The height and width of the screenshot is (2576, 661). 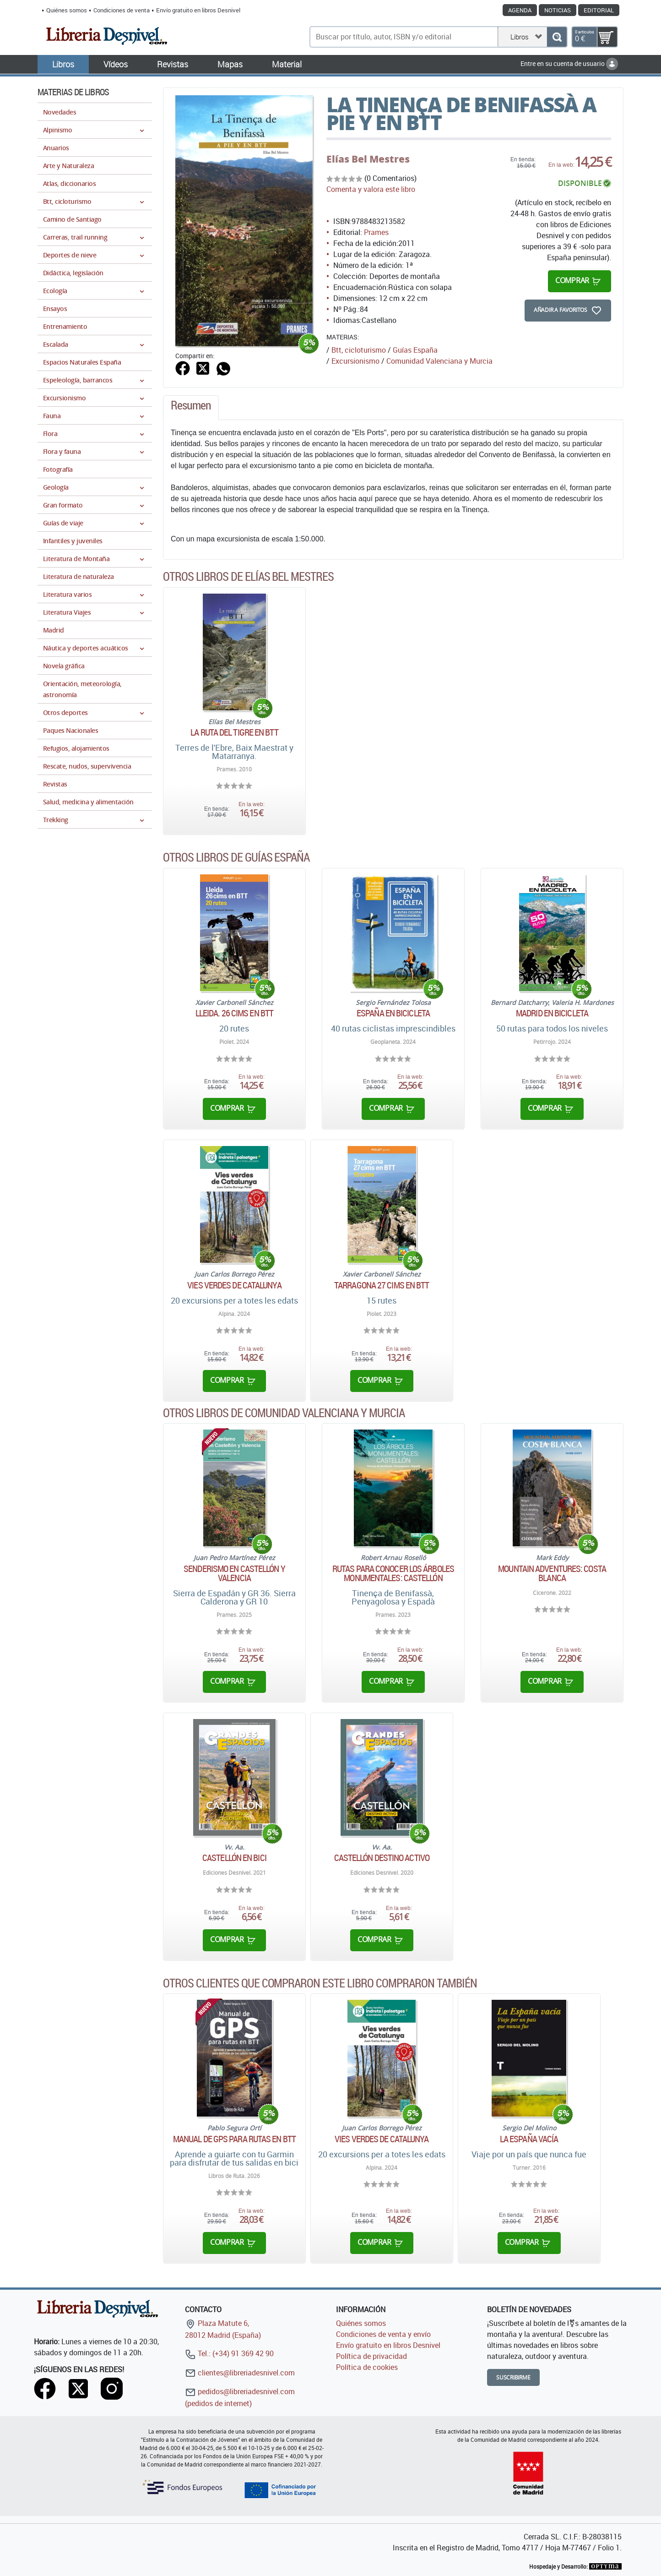 I want to click on Excursionismo, so click(x=355, y=361).